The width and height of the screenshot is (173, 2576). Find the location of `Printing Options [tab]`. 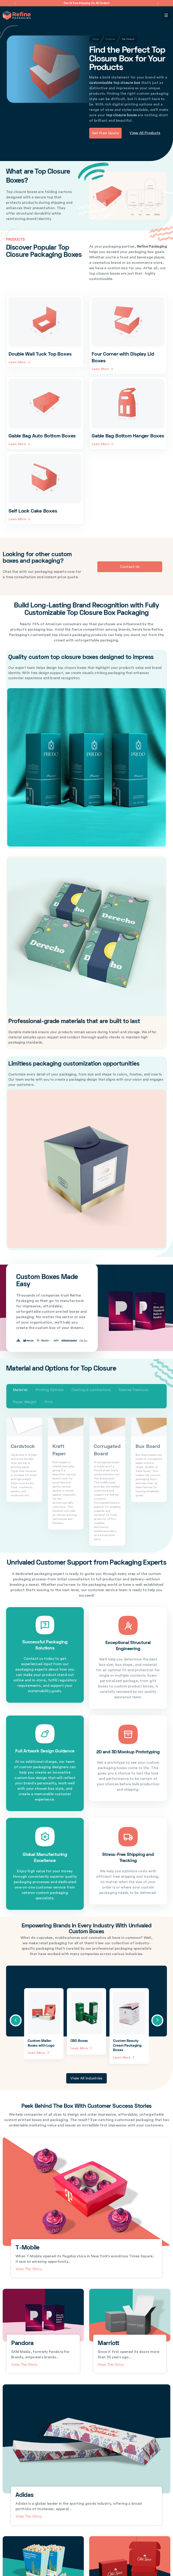

Printing Options [tab] is located at coordinates (50, 1390).